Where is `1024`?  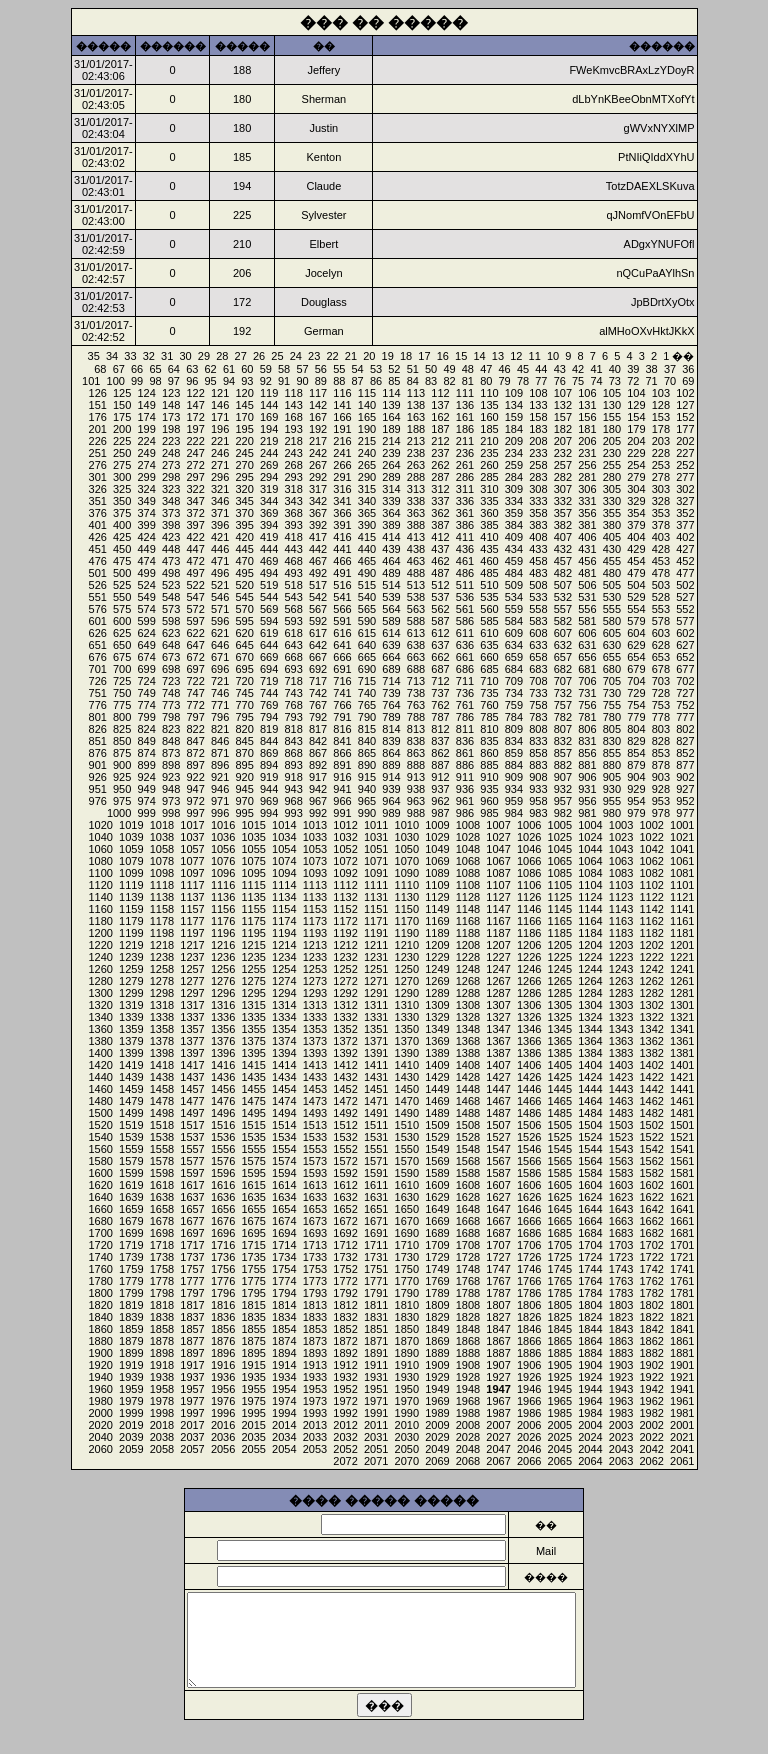
1024 is located at coordinates (590, 837).